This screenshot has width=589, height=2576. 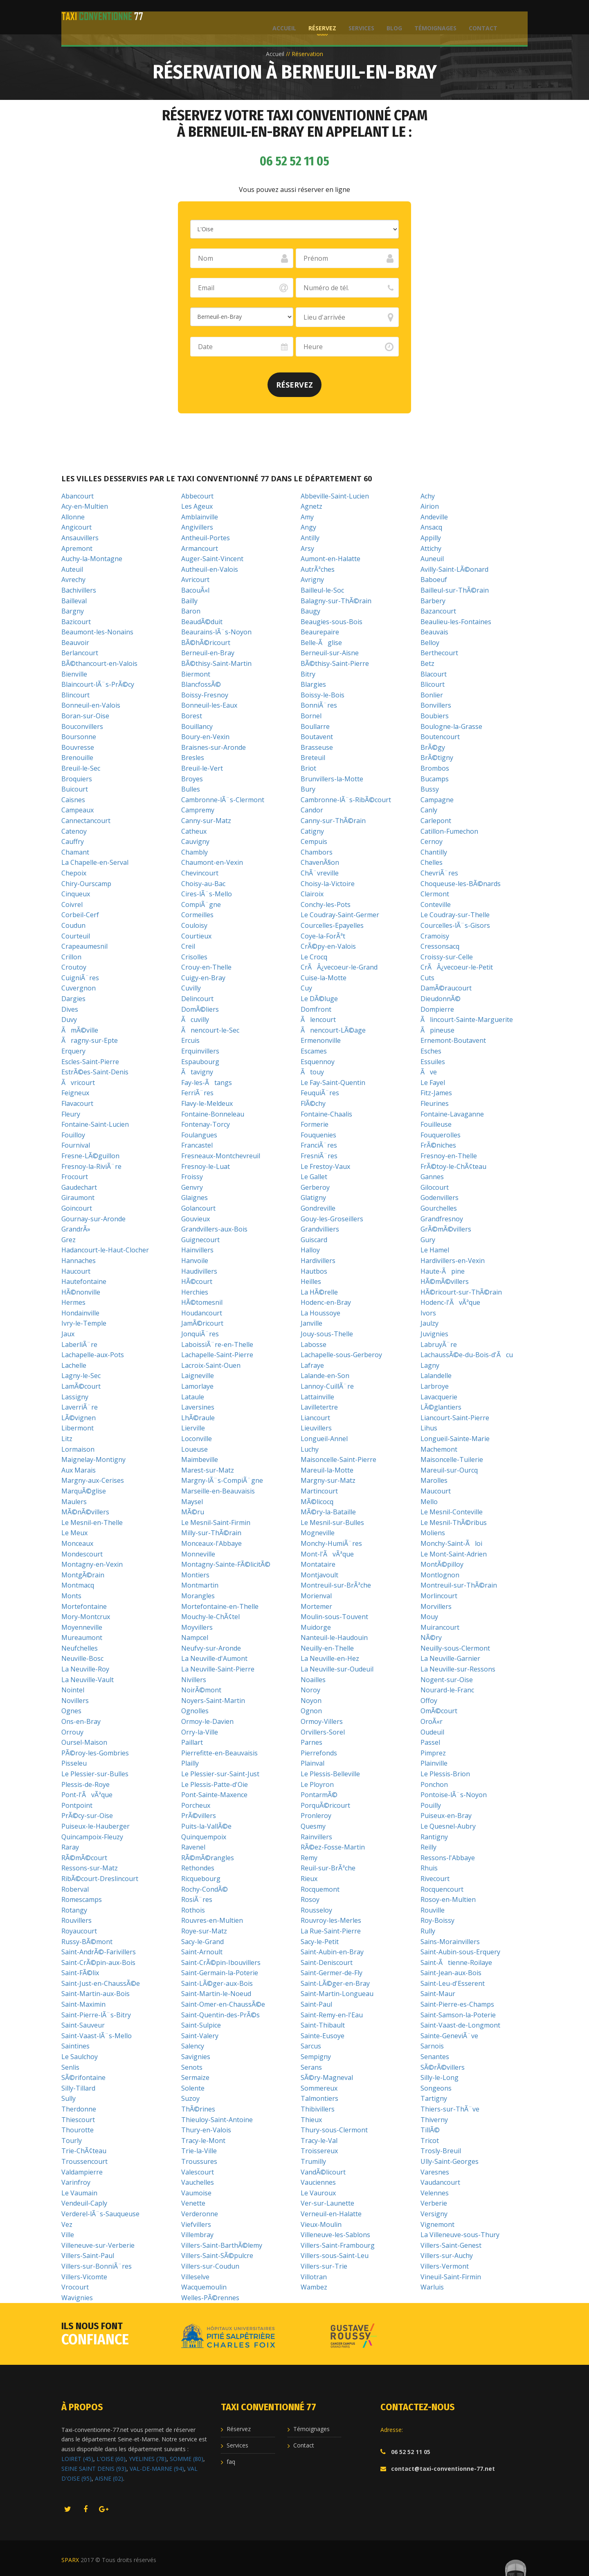 What do you see at coordinates (338, 2245) in the screenshot?
I see `Villers-Saint-Frambourg` at bounding box center [338, 2245].